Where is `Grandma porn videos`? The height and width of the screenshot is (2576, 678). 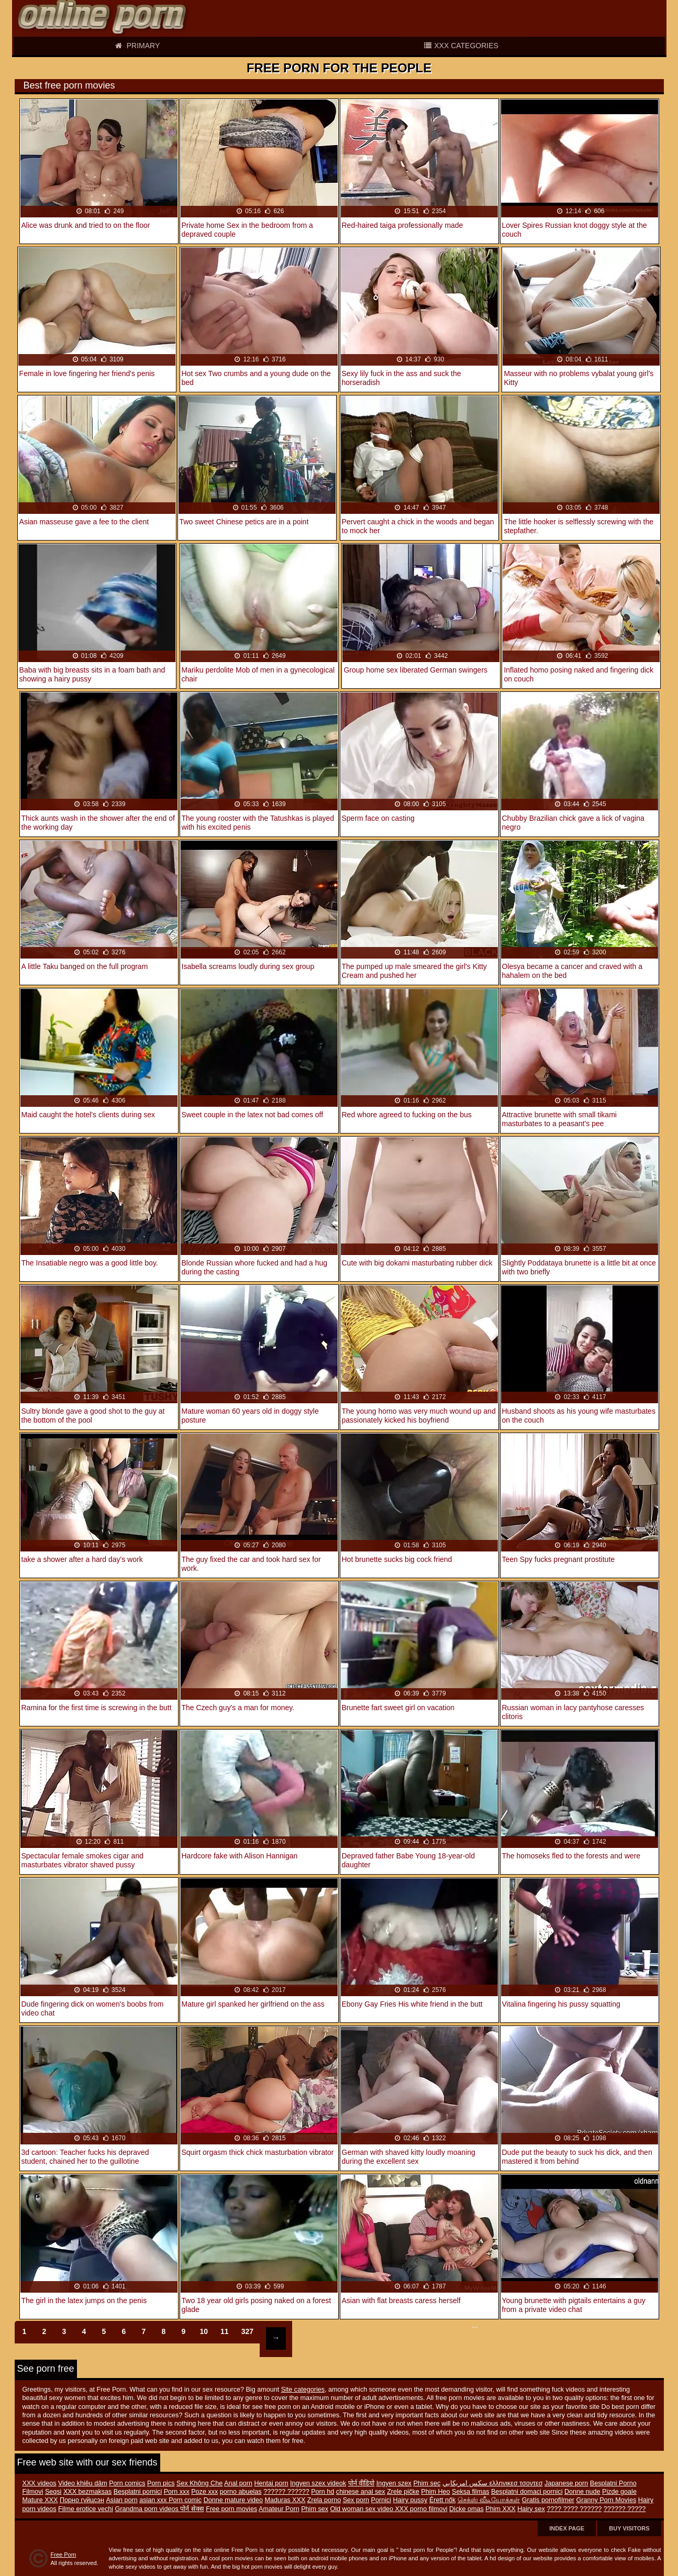
Grandma porn videos is located at coordinates (148, 2509).